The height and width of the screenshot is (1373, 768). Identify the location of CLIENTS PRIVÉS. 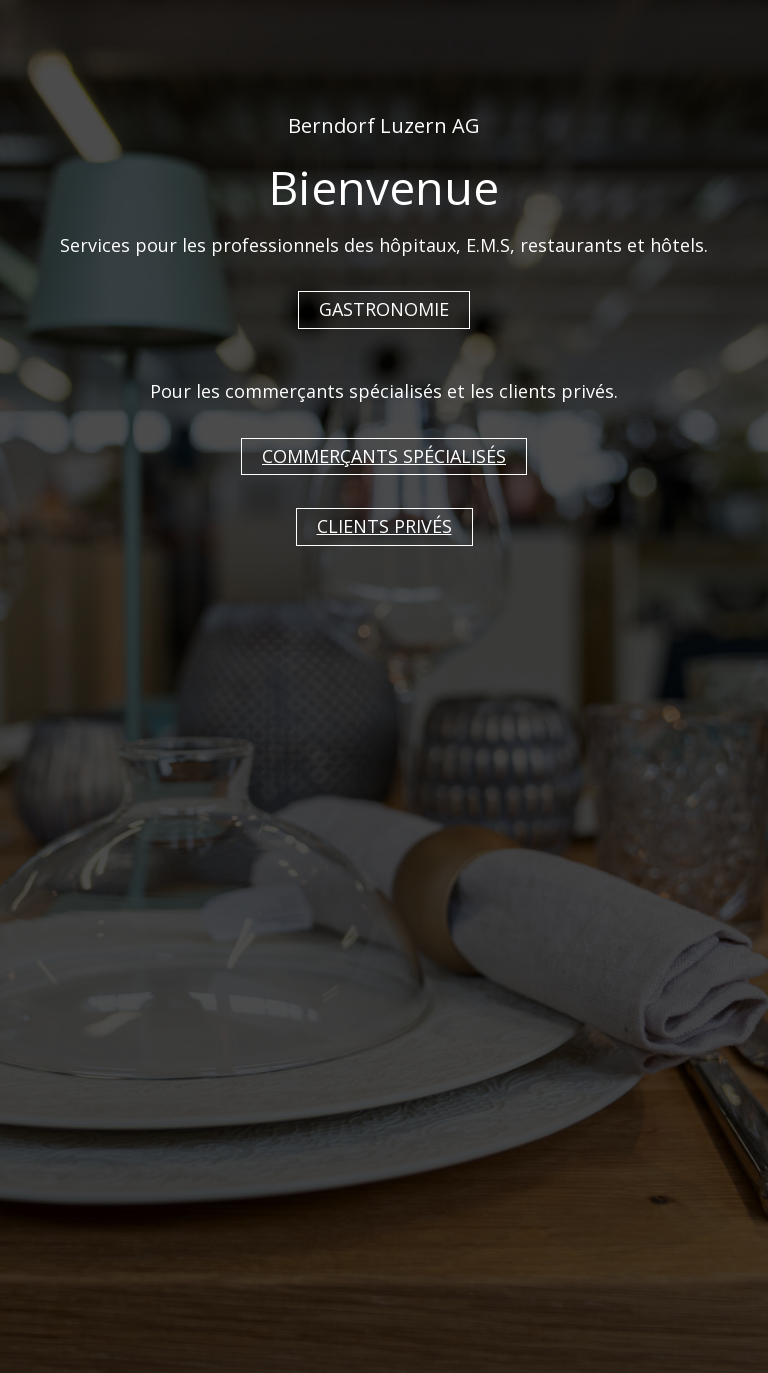
(384, 526).